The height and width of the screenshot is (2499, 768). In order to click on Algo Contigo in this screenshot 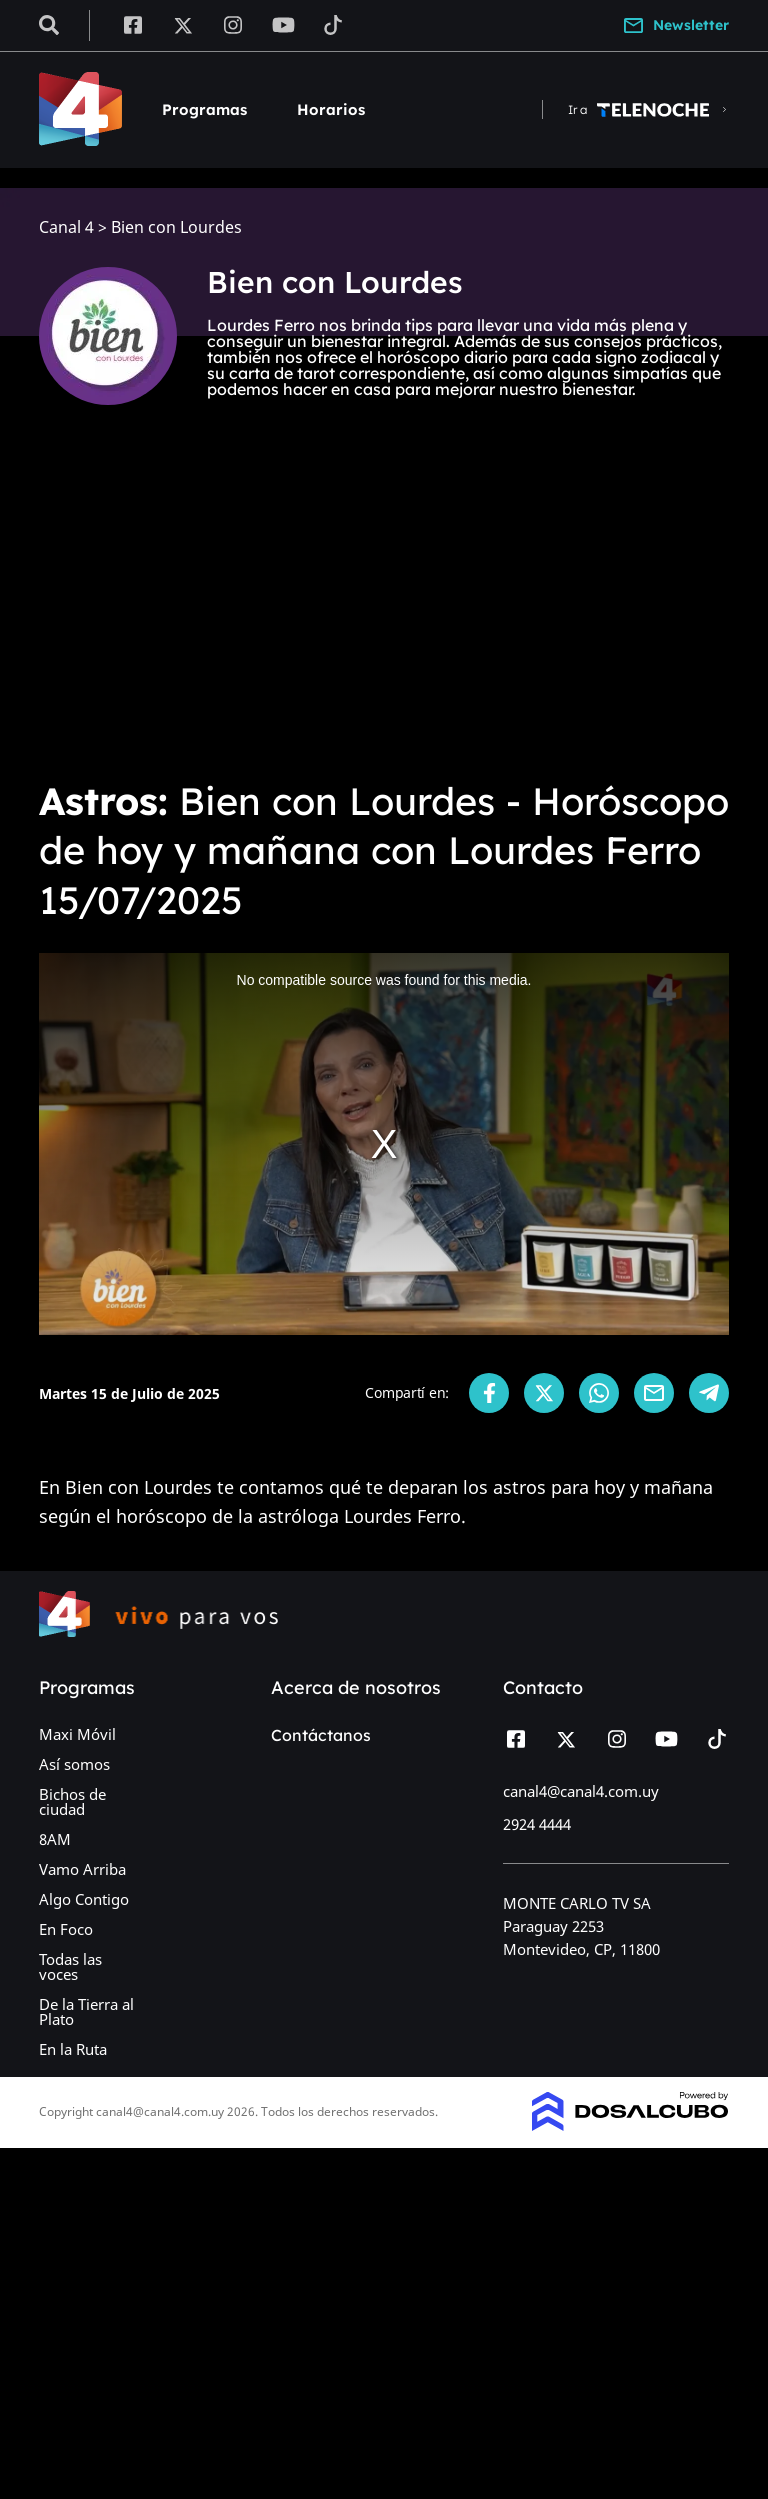, I will do `click(84, 1899)`.